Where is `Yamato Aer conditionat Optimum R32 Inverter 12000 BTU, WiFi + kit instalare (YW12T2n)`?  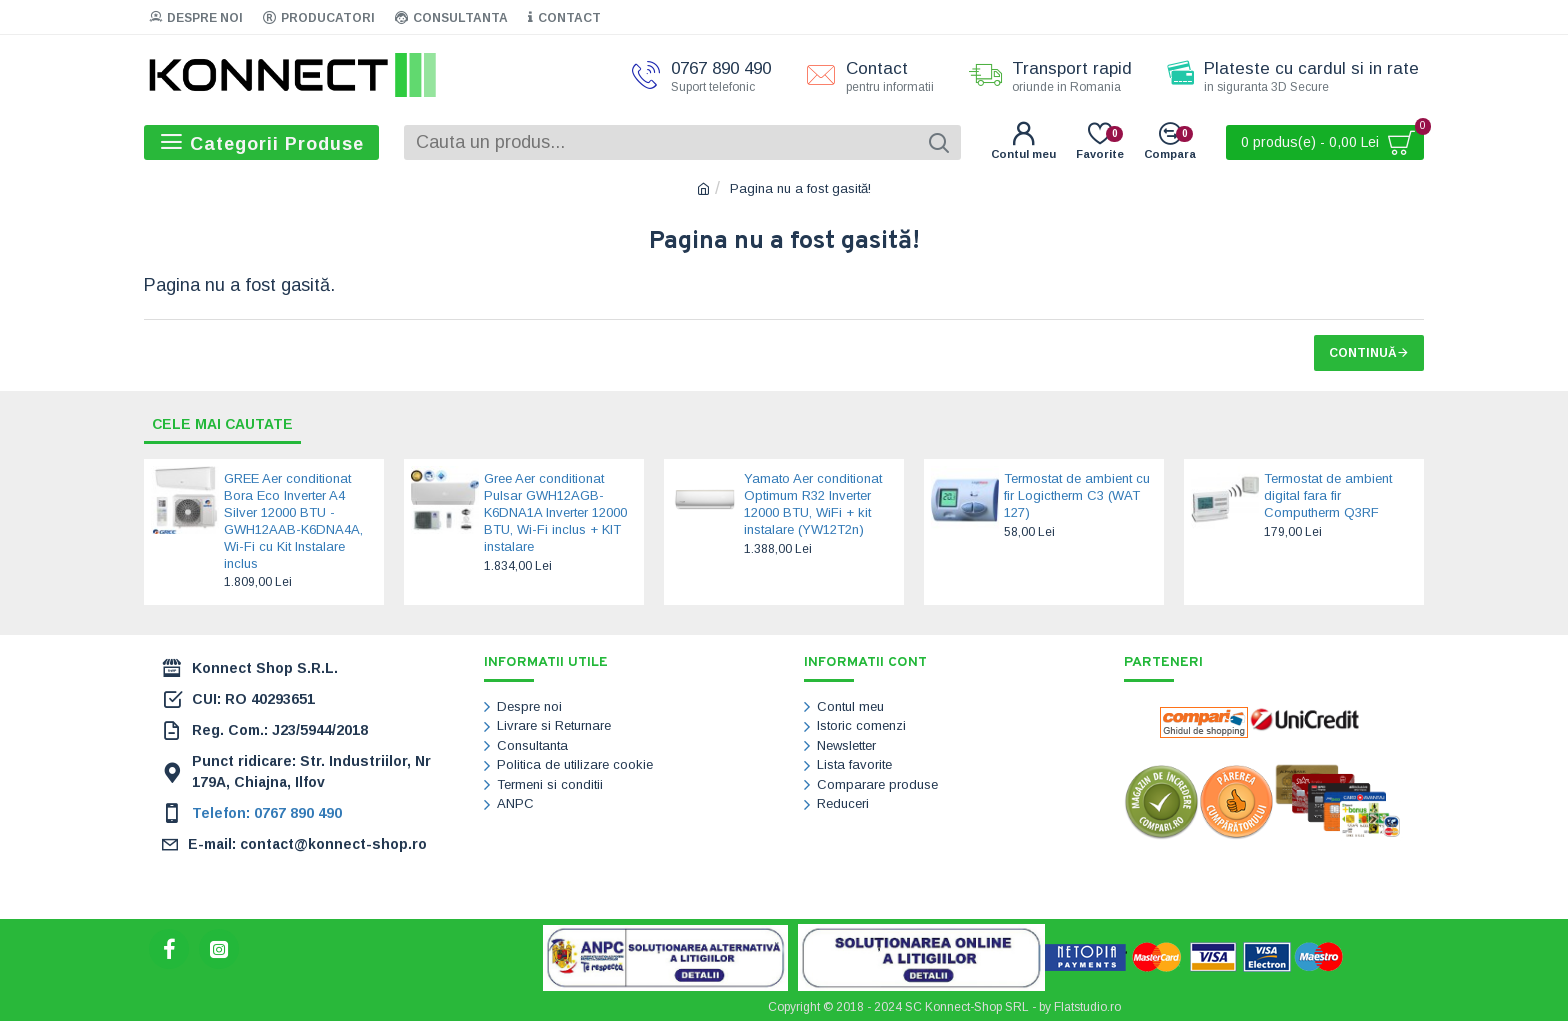 Yamato Aer conditionat Optimum R32 Inverter 12000 BTU, WiFi + kit instalare (YW12T2n) is located at coordinates (813, 505).